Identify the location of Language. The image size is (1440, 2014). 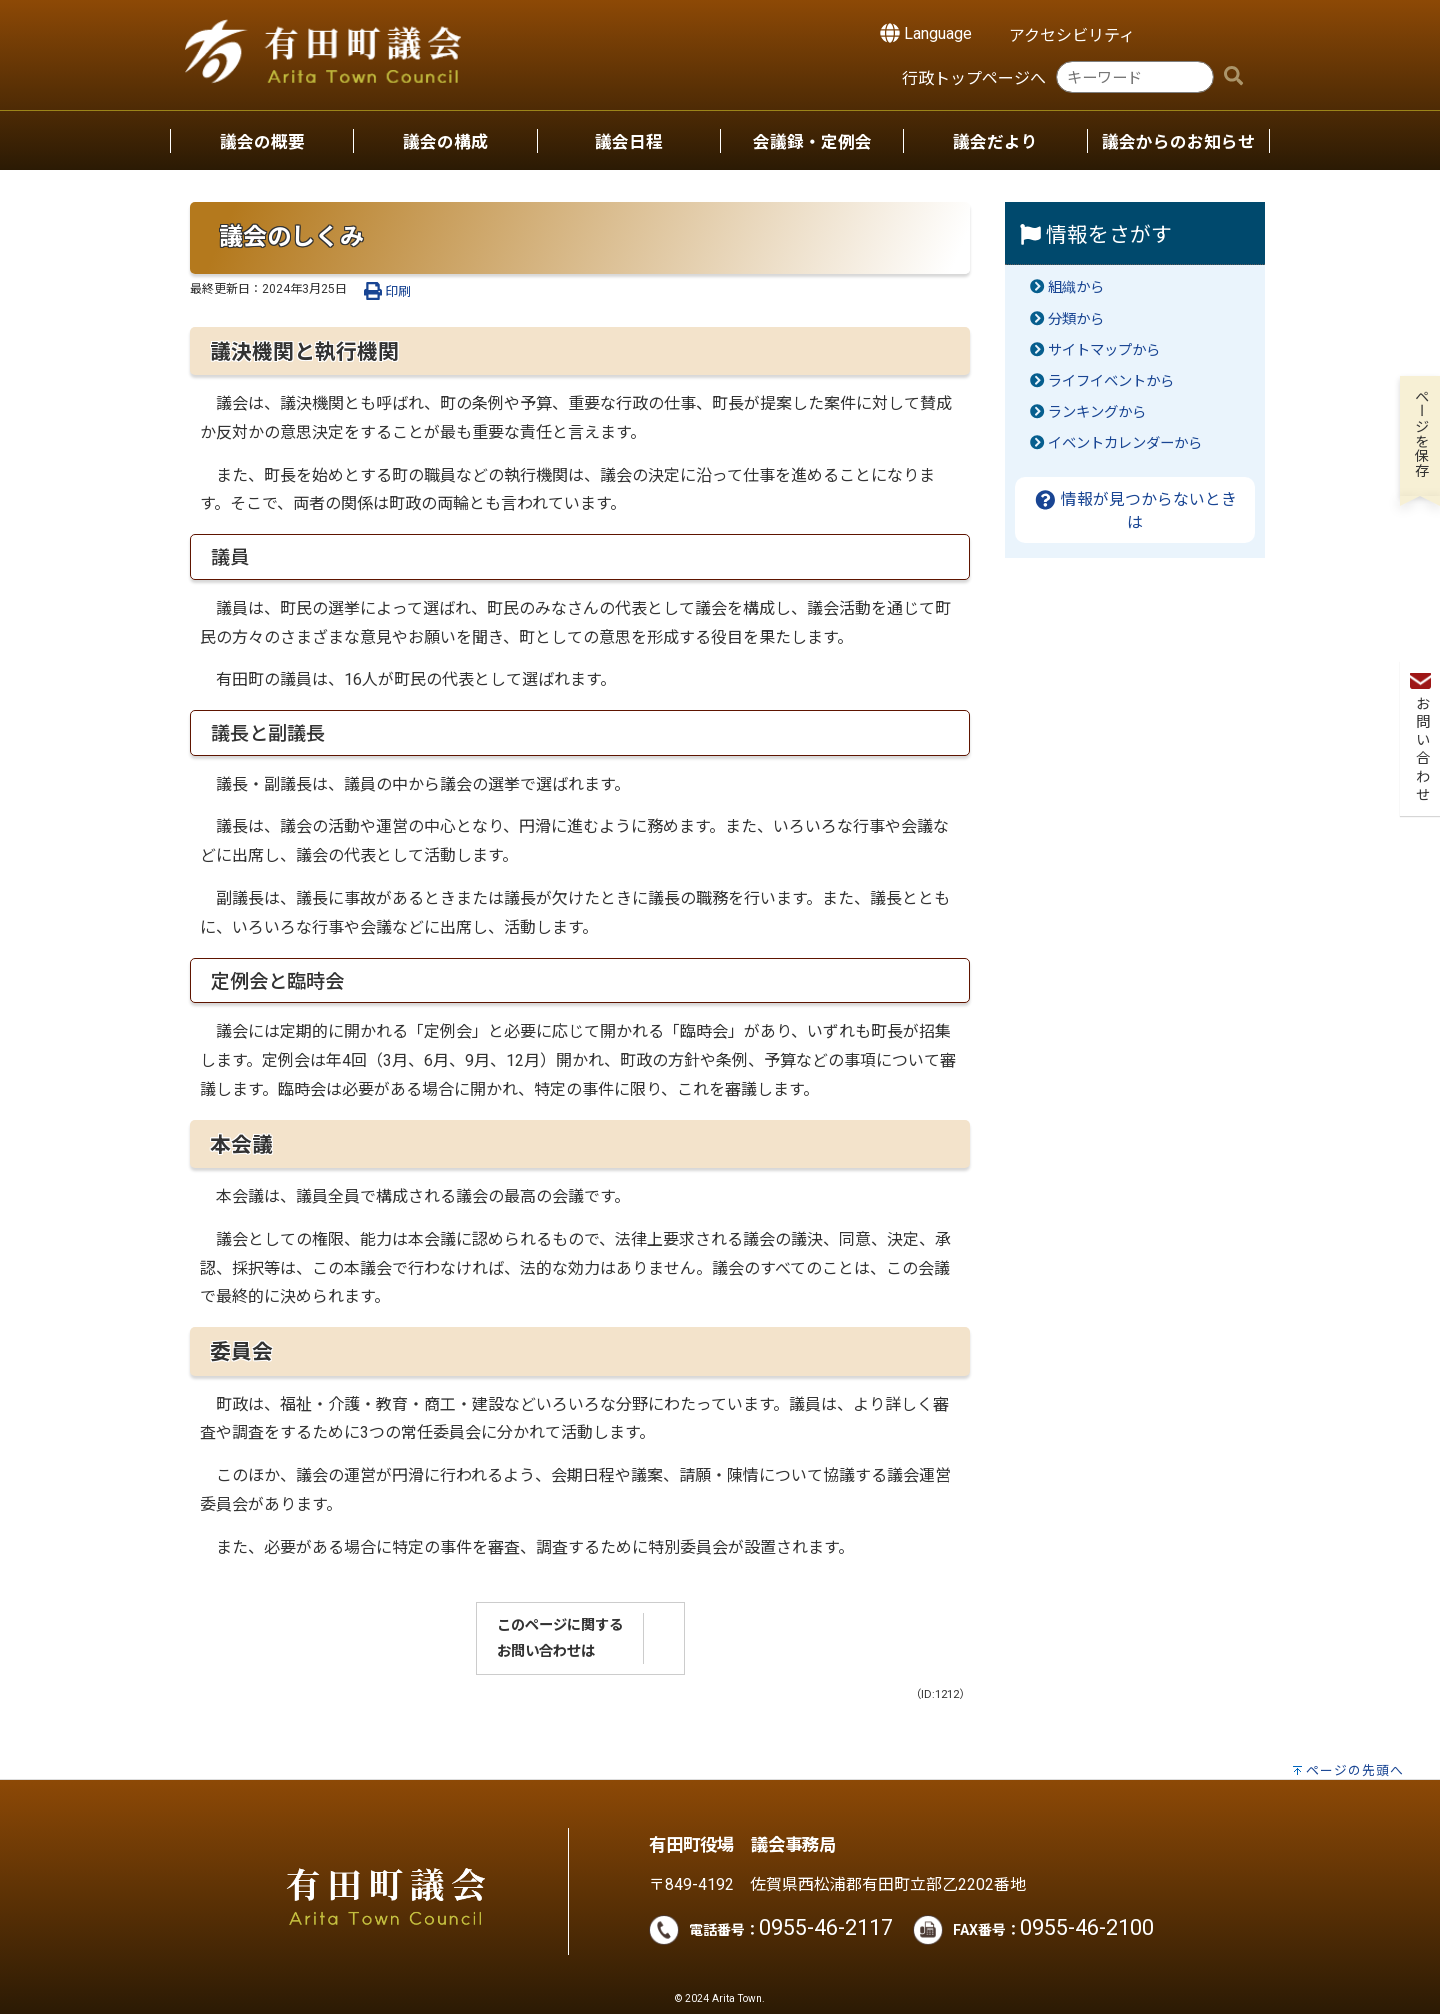
(926, 33).